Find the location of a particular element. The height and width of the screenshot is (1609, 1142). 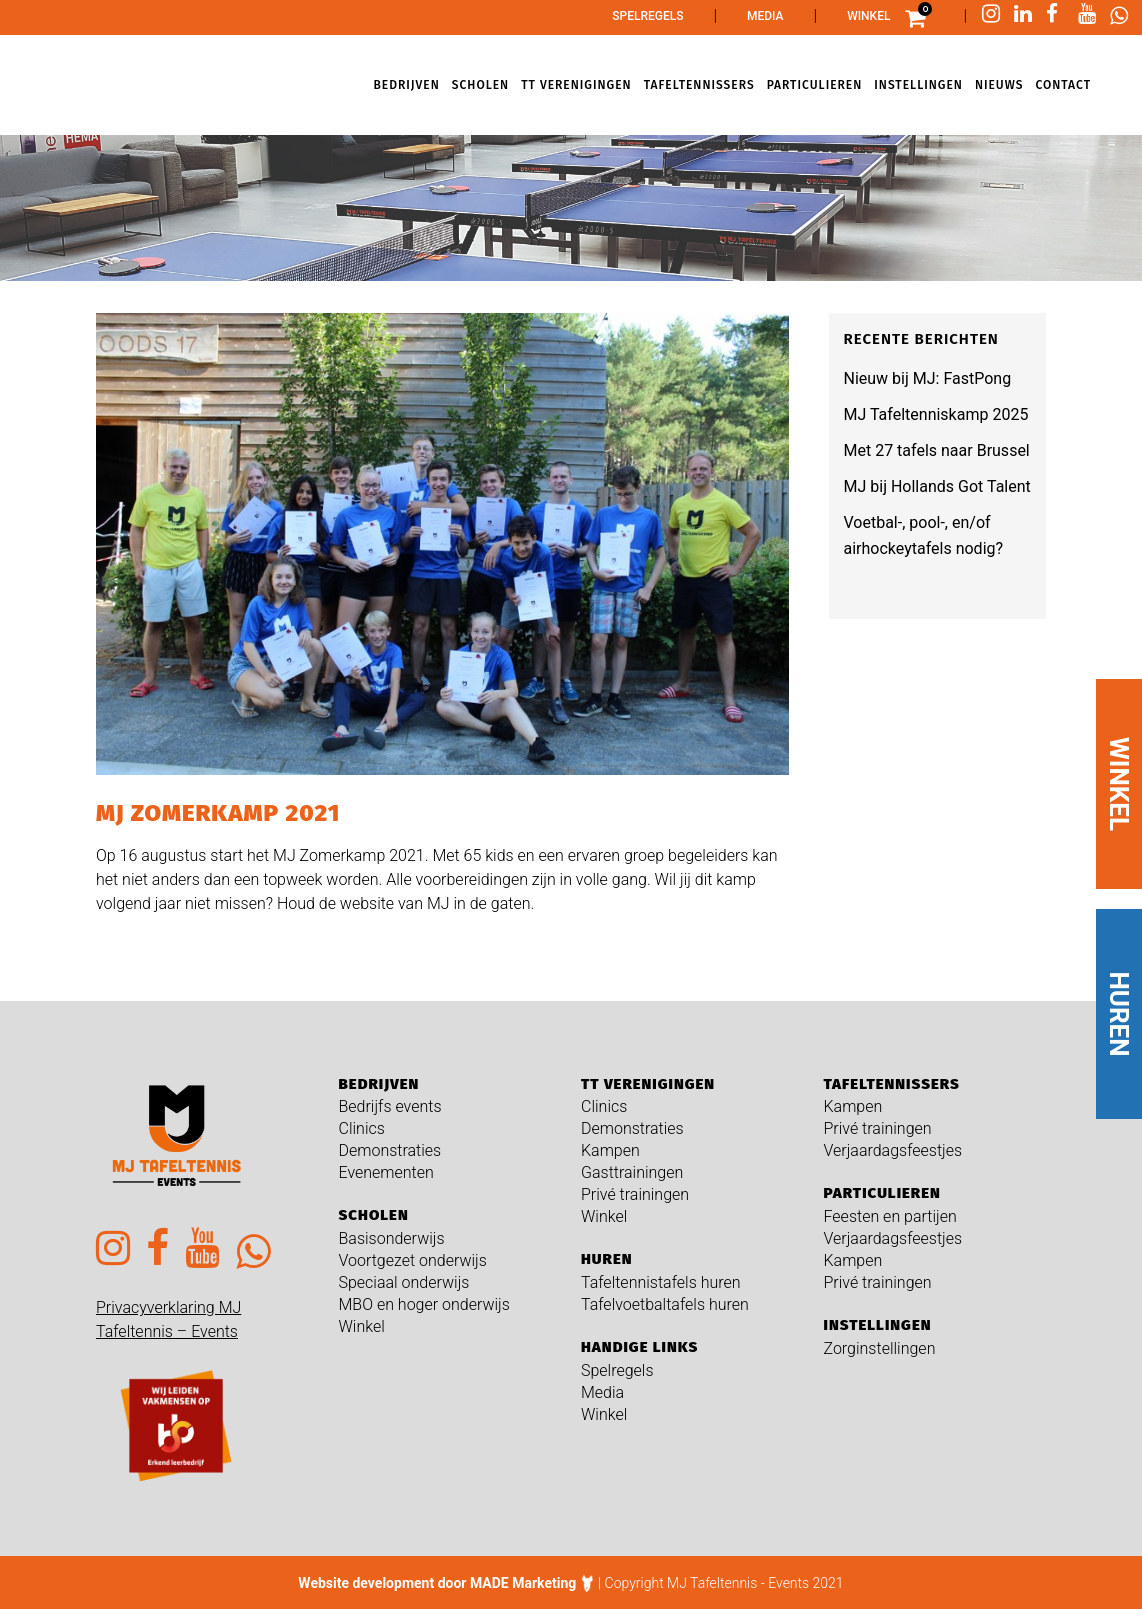

Voortgezet onderwijs is located at coordinates (413, 1260).